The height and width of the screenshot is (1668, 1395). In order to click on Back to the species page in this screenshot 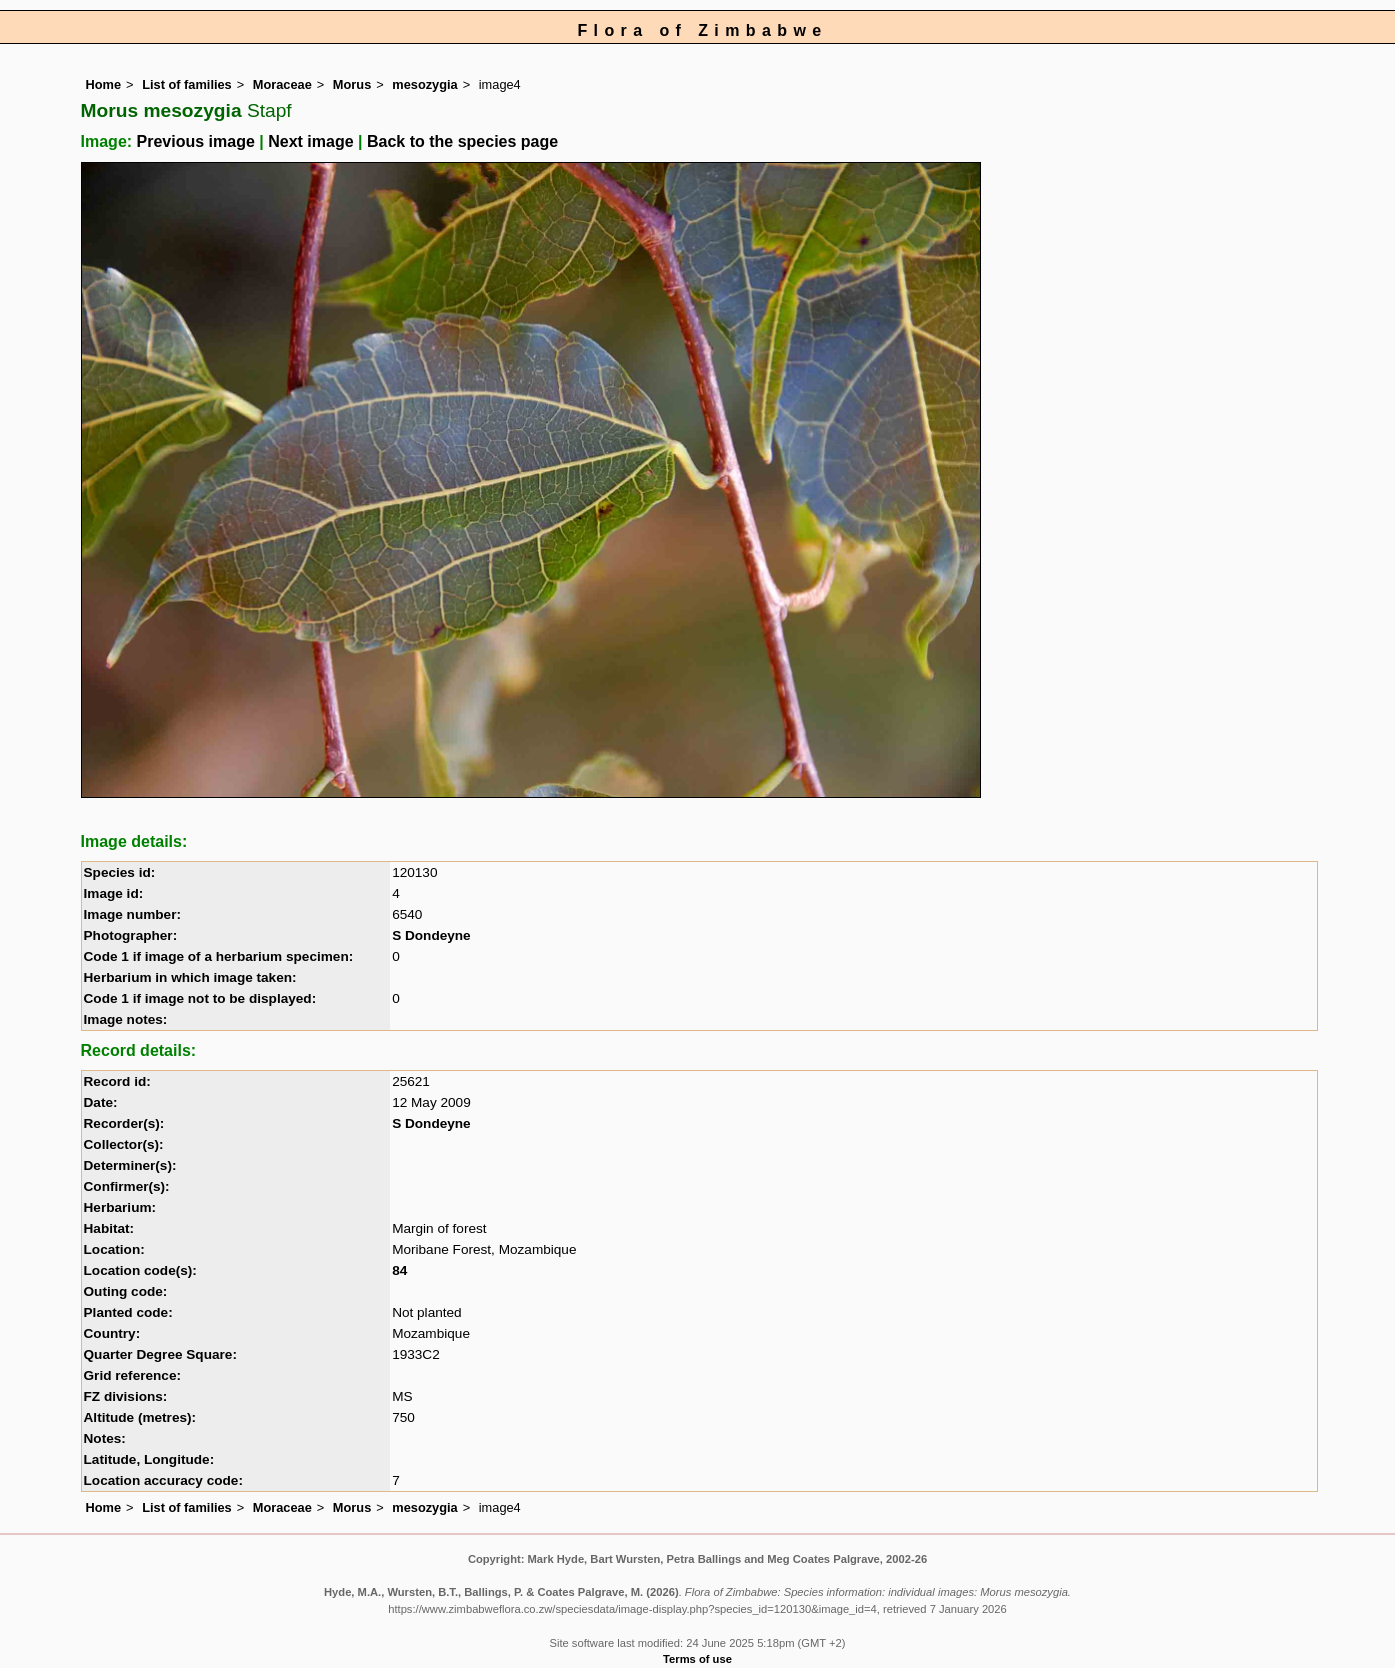, I will do `click(462, 141)`.